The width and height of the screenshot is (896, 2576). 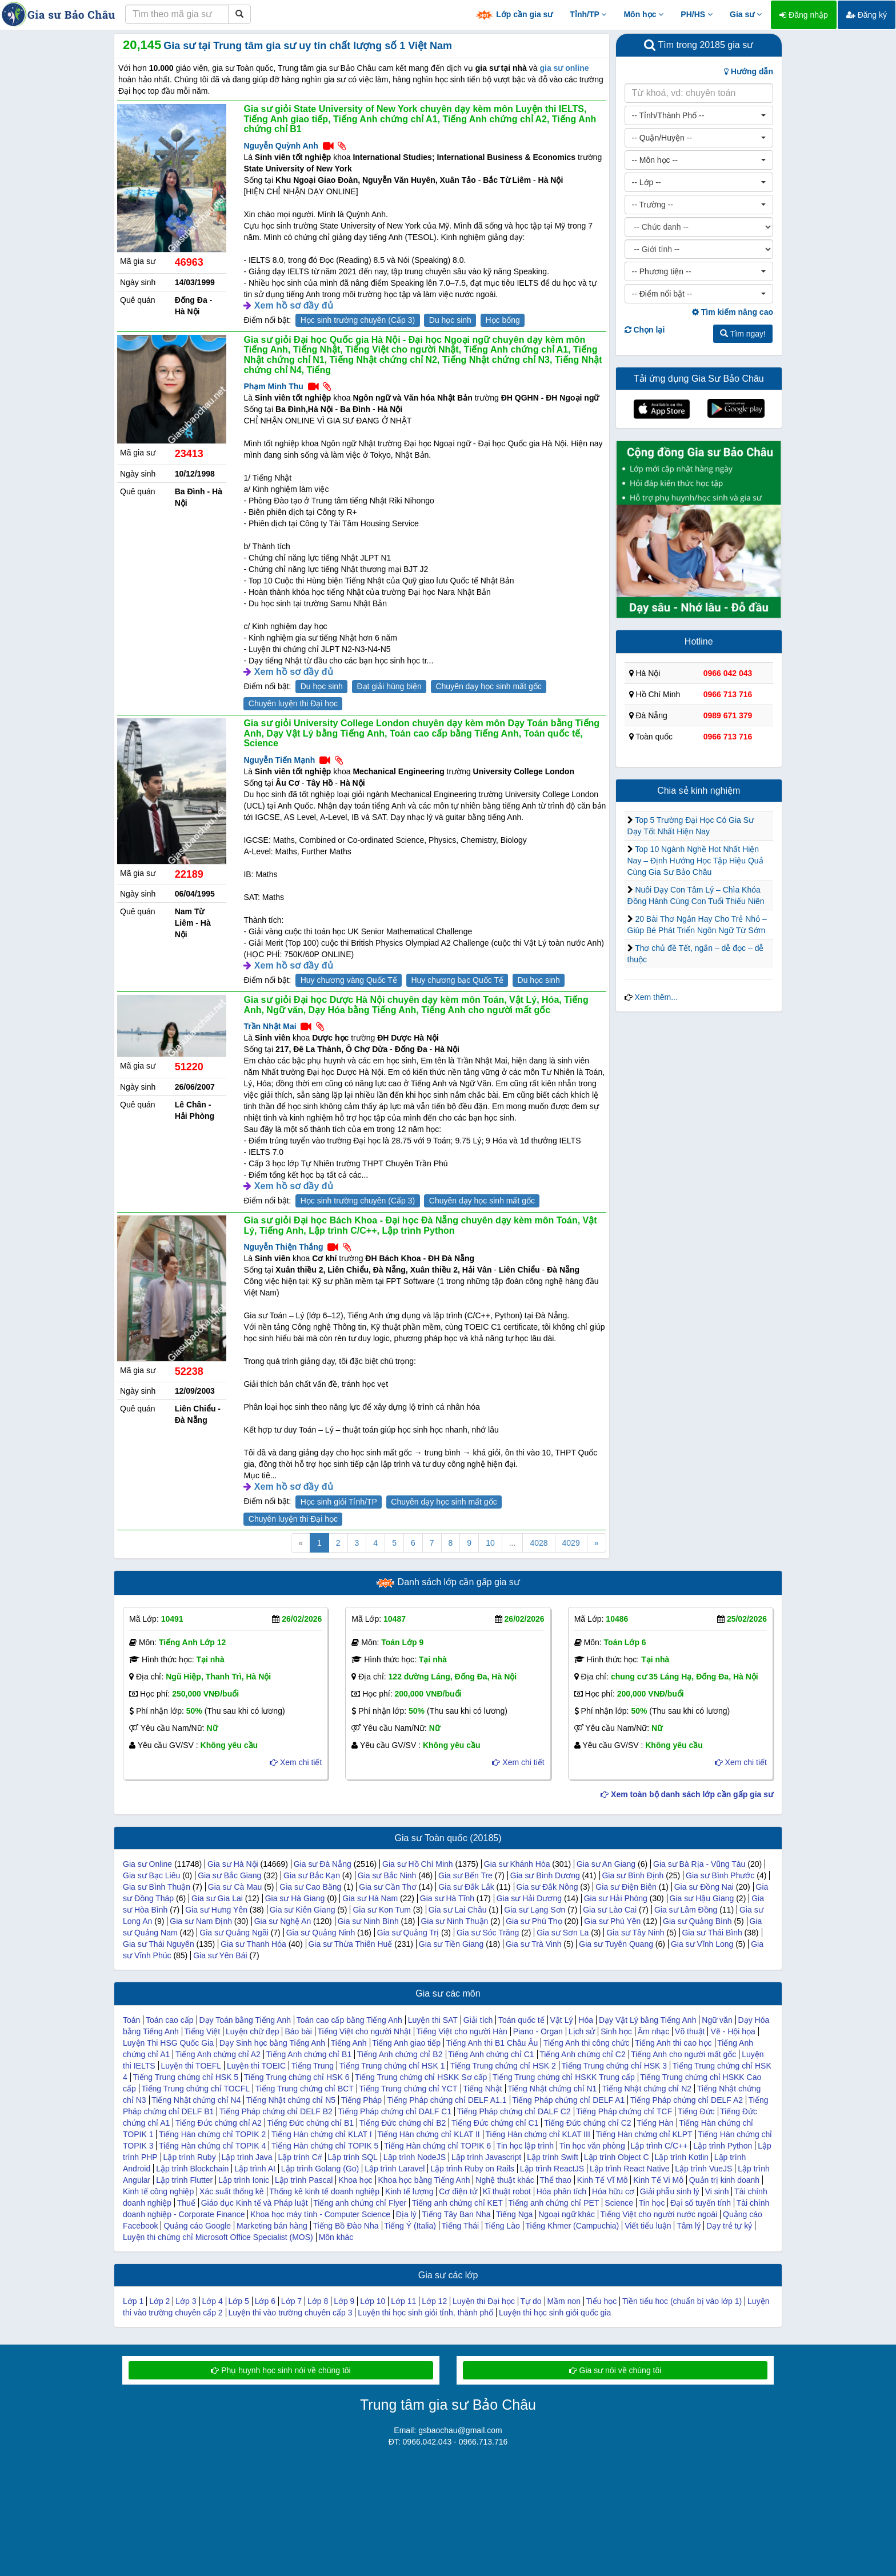 What do you see at coordinates (658, 2180) in the screenshot?
I see `Kinh Tế Vi Mô` at bounding box center [658, 2180].